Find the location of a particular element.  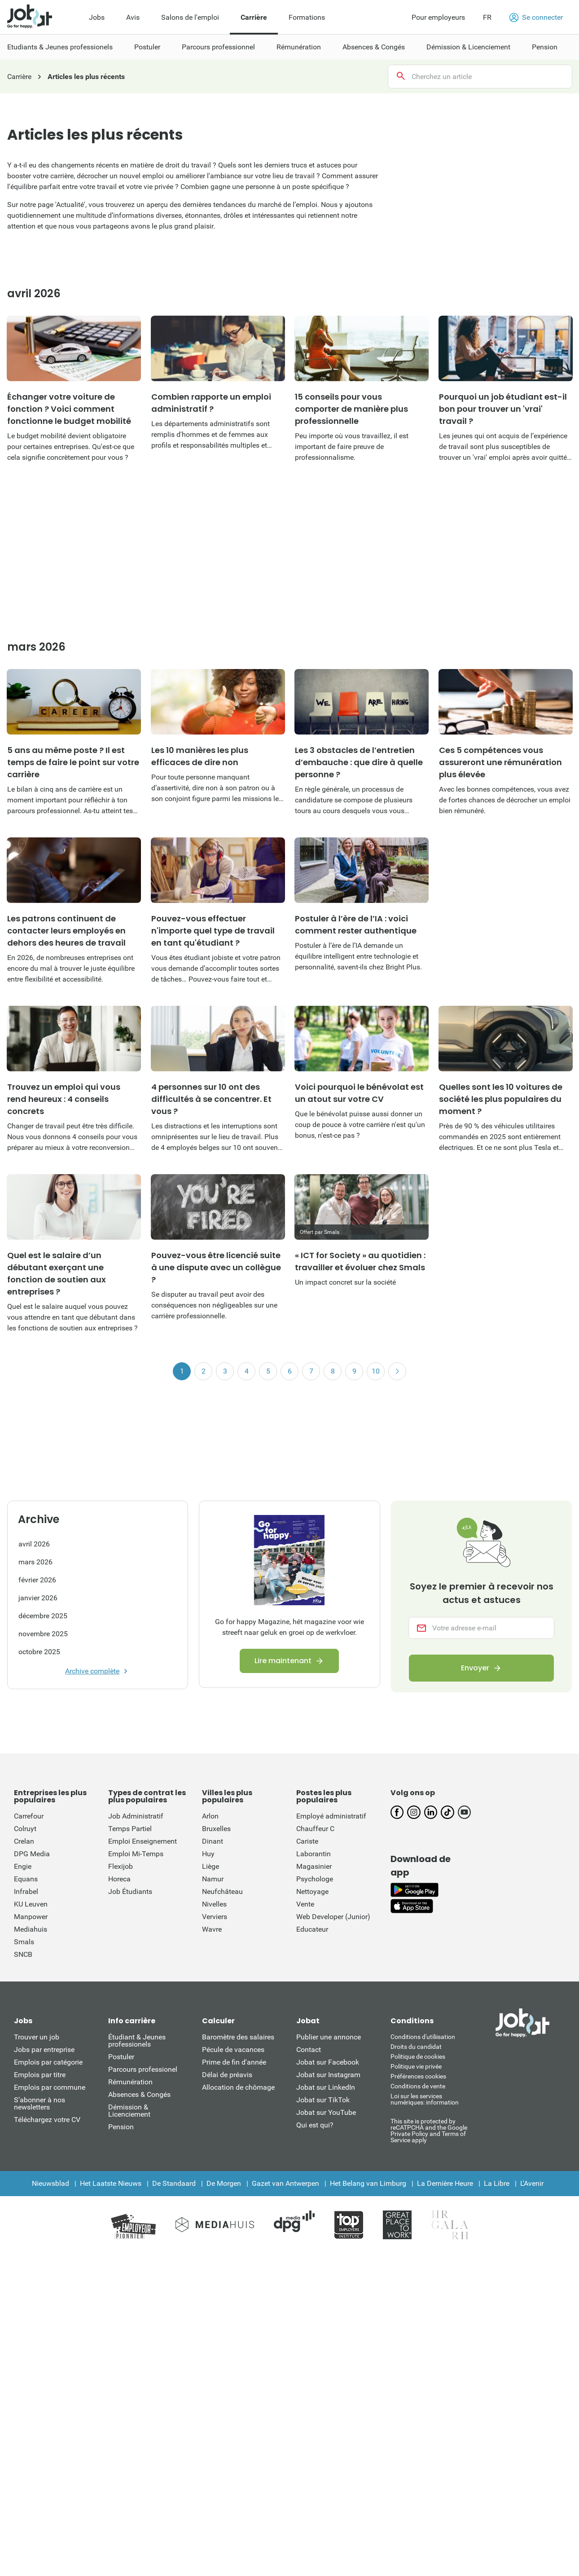

Publier une annonce is located at coordinates (328, 2037).